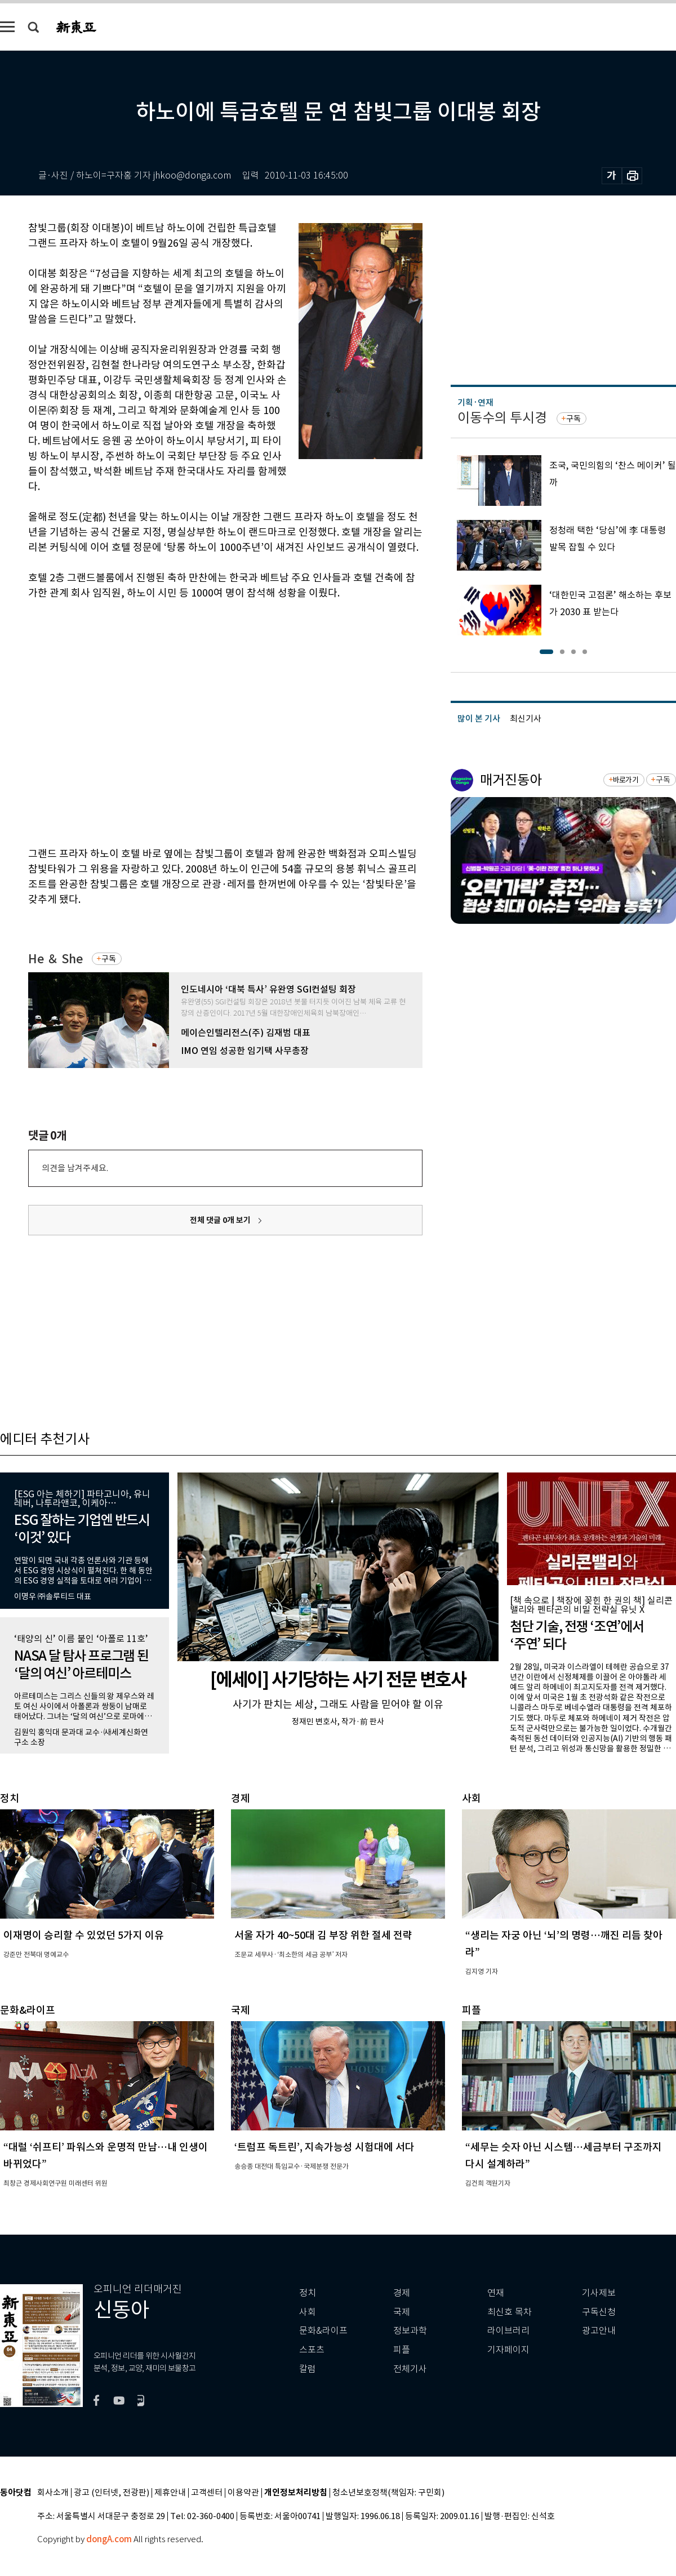 The height and width of the screenshot is (2576, 676). Describe the element at coordinates (410, 2330) in the screenshot. I see `정보과학` at that location.